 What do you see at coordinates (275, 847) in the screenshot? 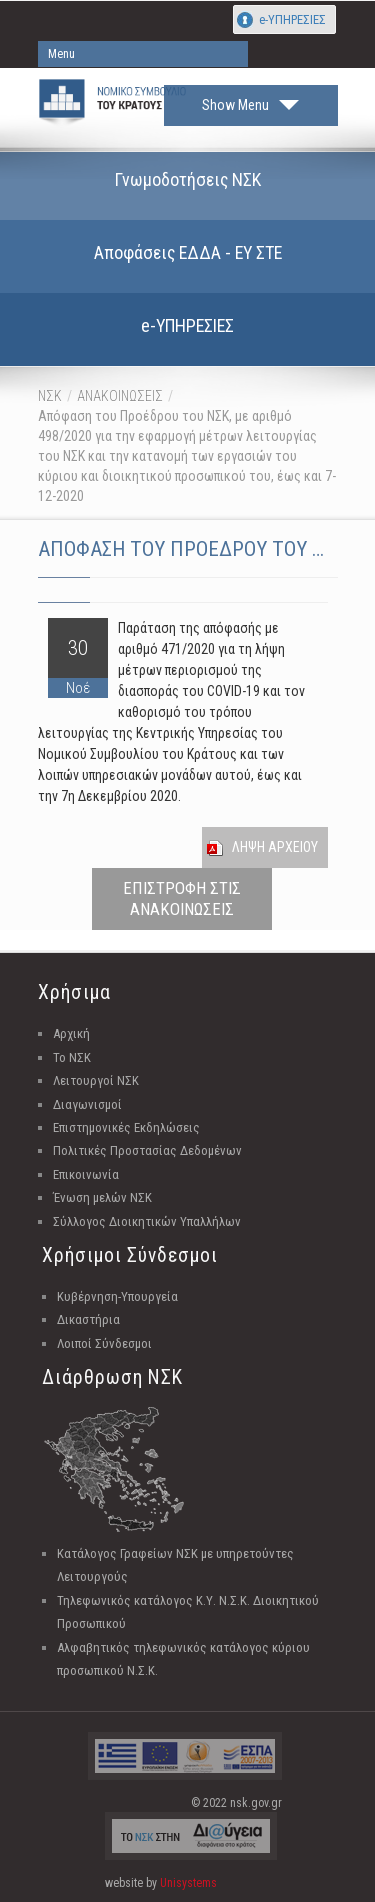
I see `Ληψη Αρχειου` at bounding box center [275, 847].